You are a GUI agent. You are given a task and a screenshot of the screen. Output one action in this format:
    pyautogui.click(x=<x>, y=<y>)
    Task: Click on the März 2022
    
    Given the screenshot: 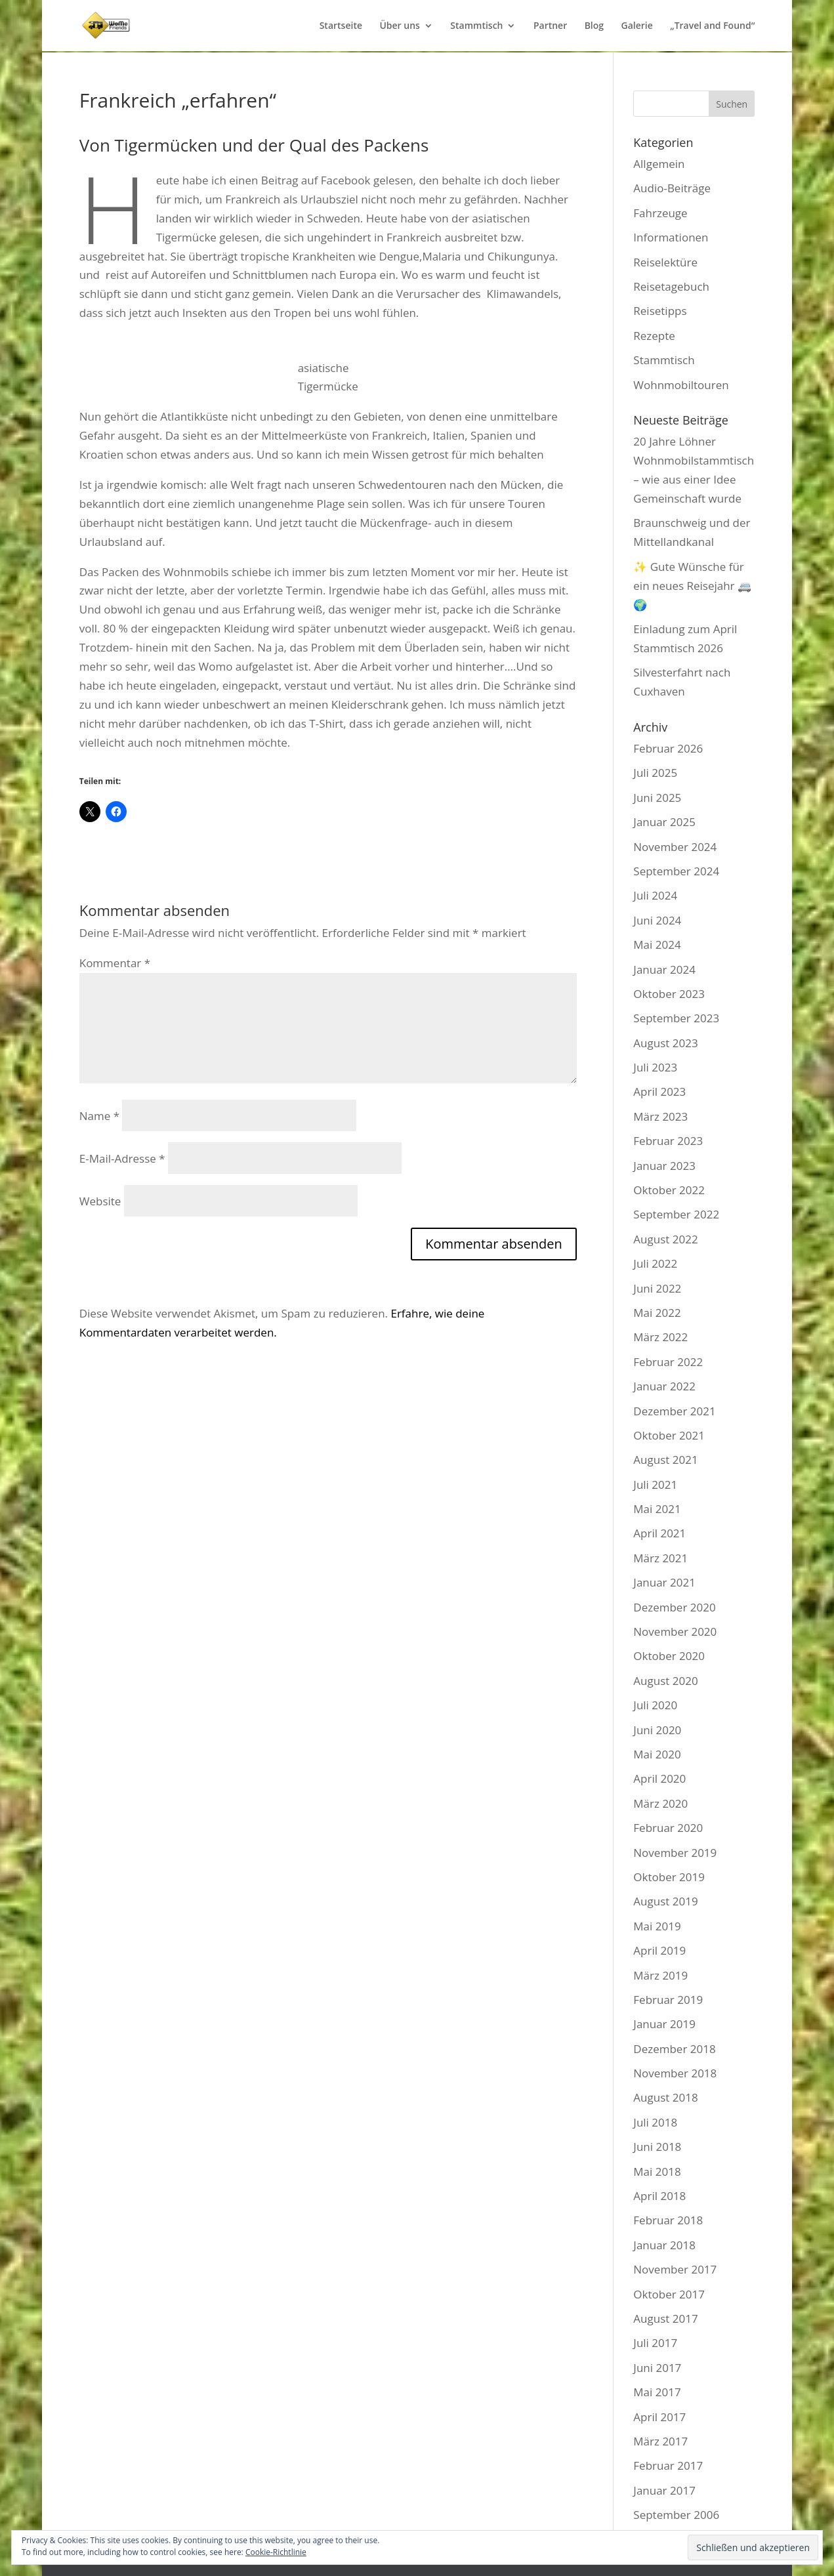 What is the action you would take?
    pyautogui.click(x=660, y=1336)
    